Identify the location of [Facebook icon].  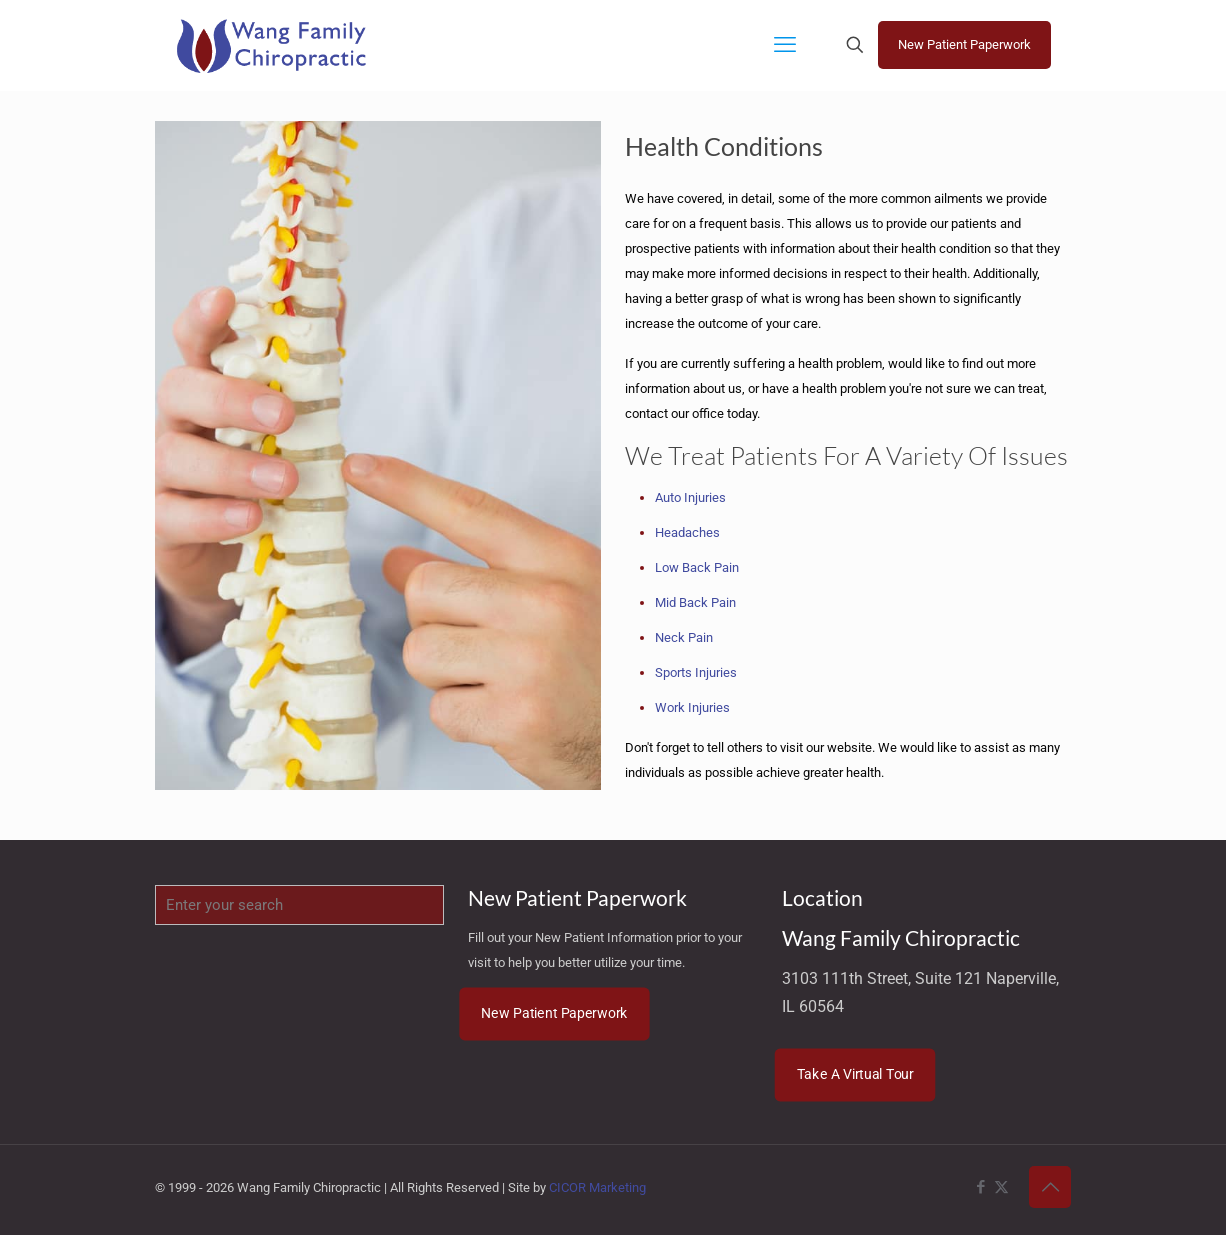
(980, 1187).